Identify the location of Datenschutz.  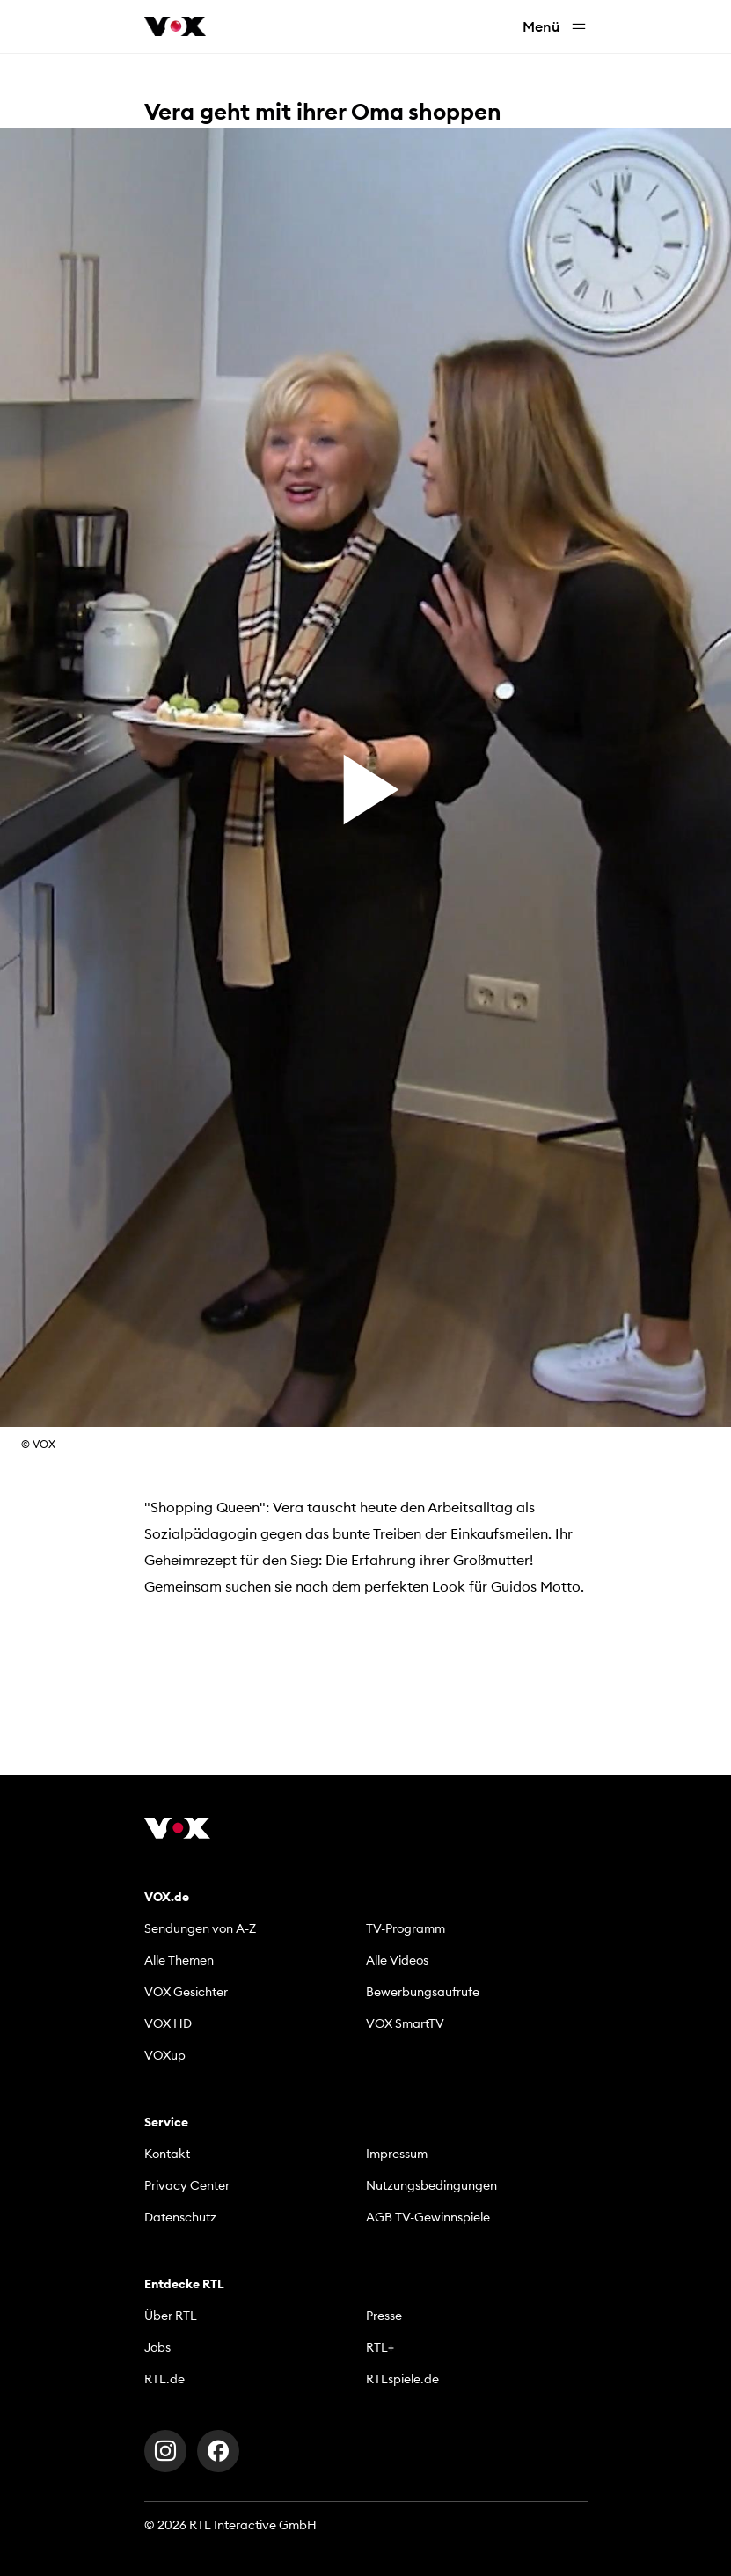
(180, 2217).